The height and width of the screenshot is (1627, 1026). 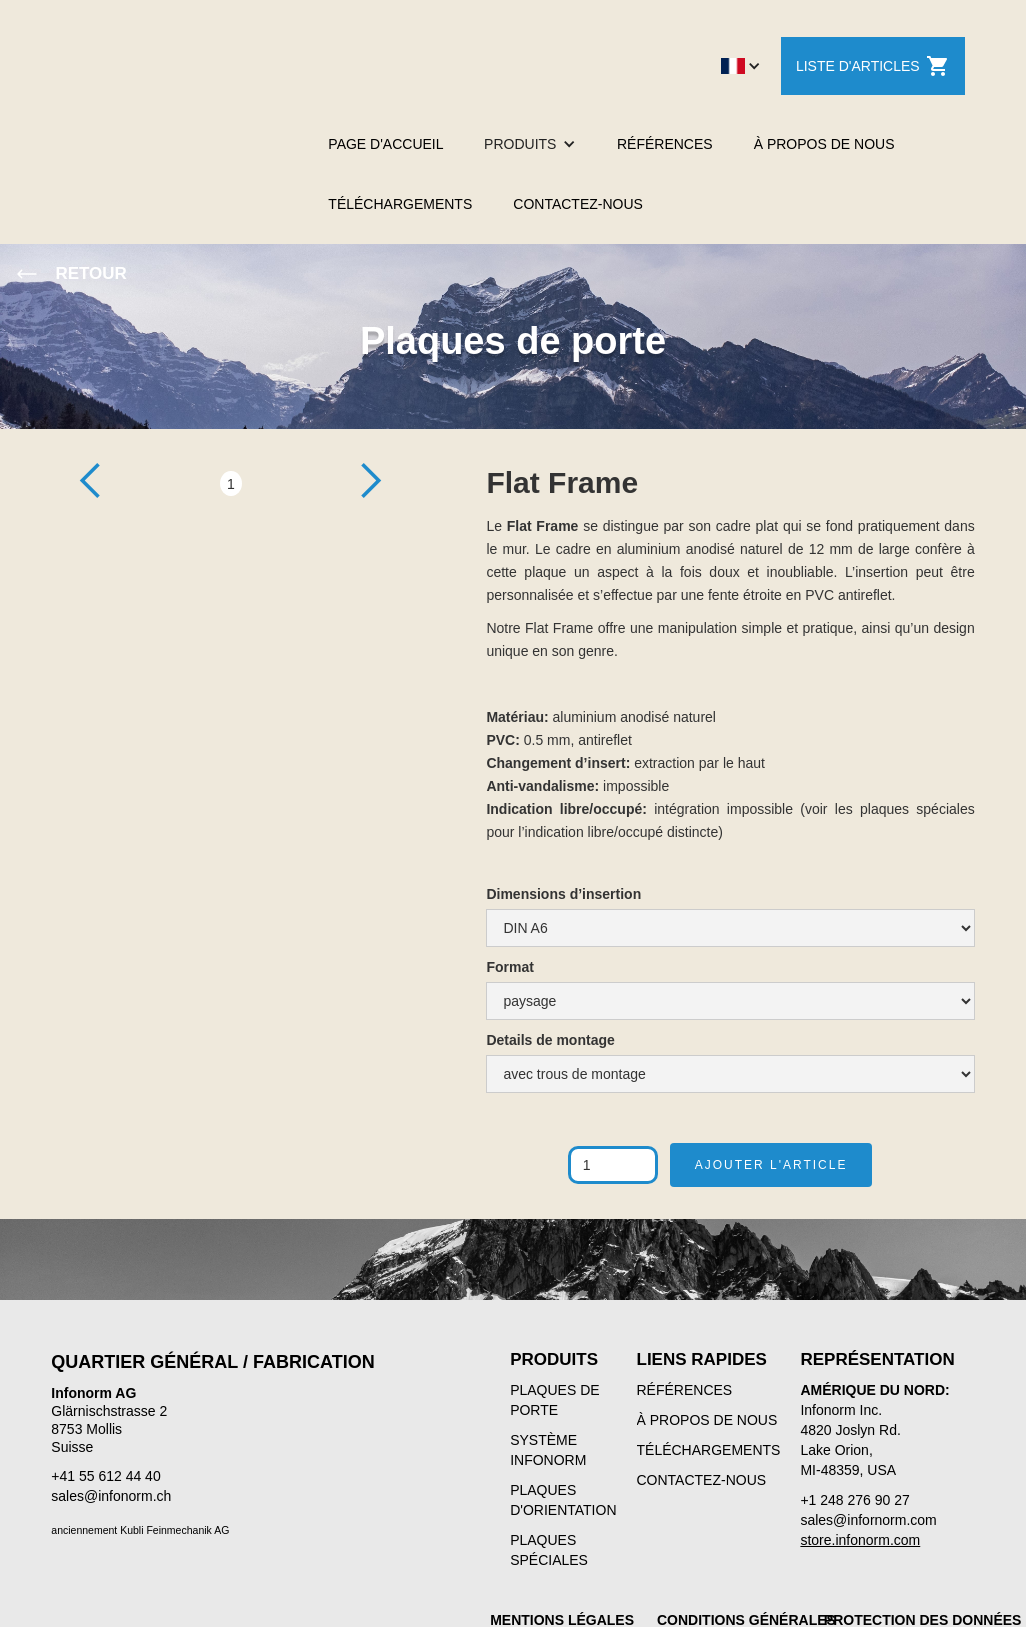 What do you see at coordinates (873, 66) in the screenshot?
I see `LISTE D'ARTICLES` at bounding box center [873, 66].